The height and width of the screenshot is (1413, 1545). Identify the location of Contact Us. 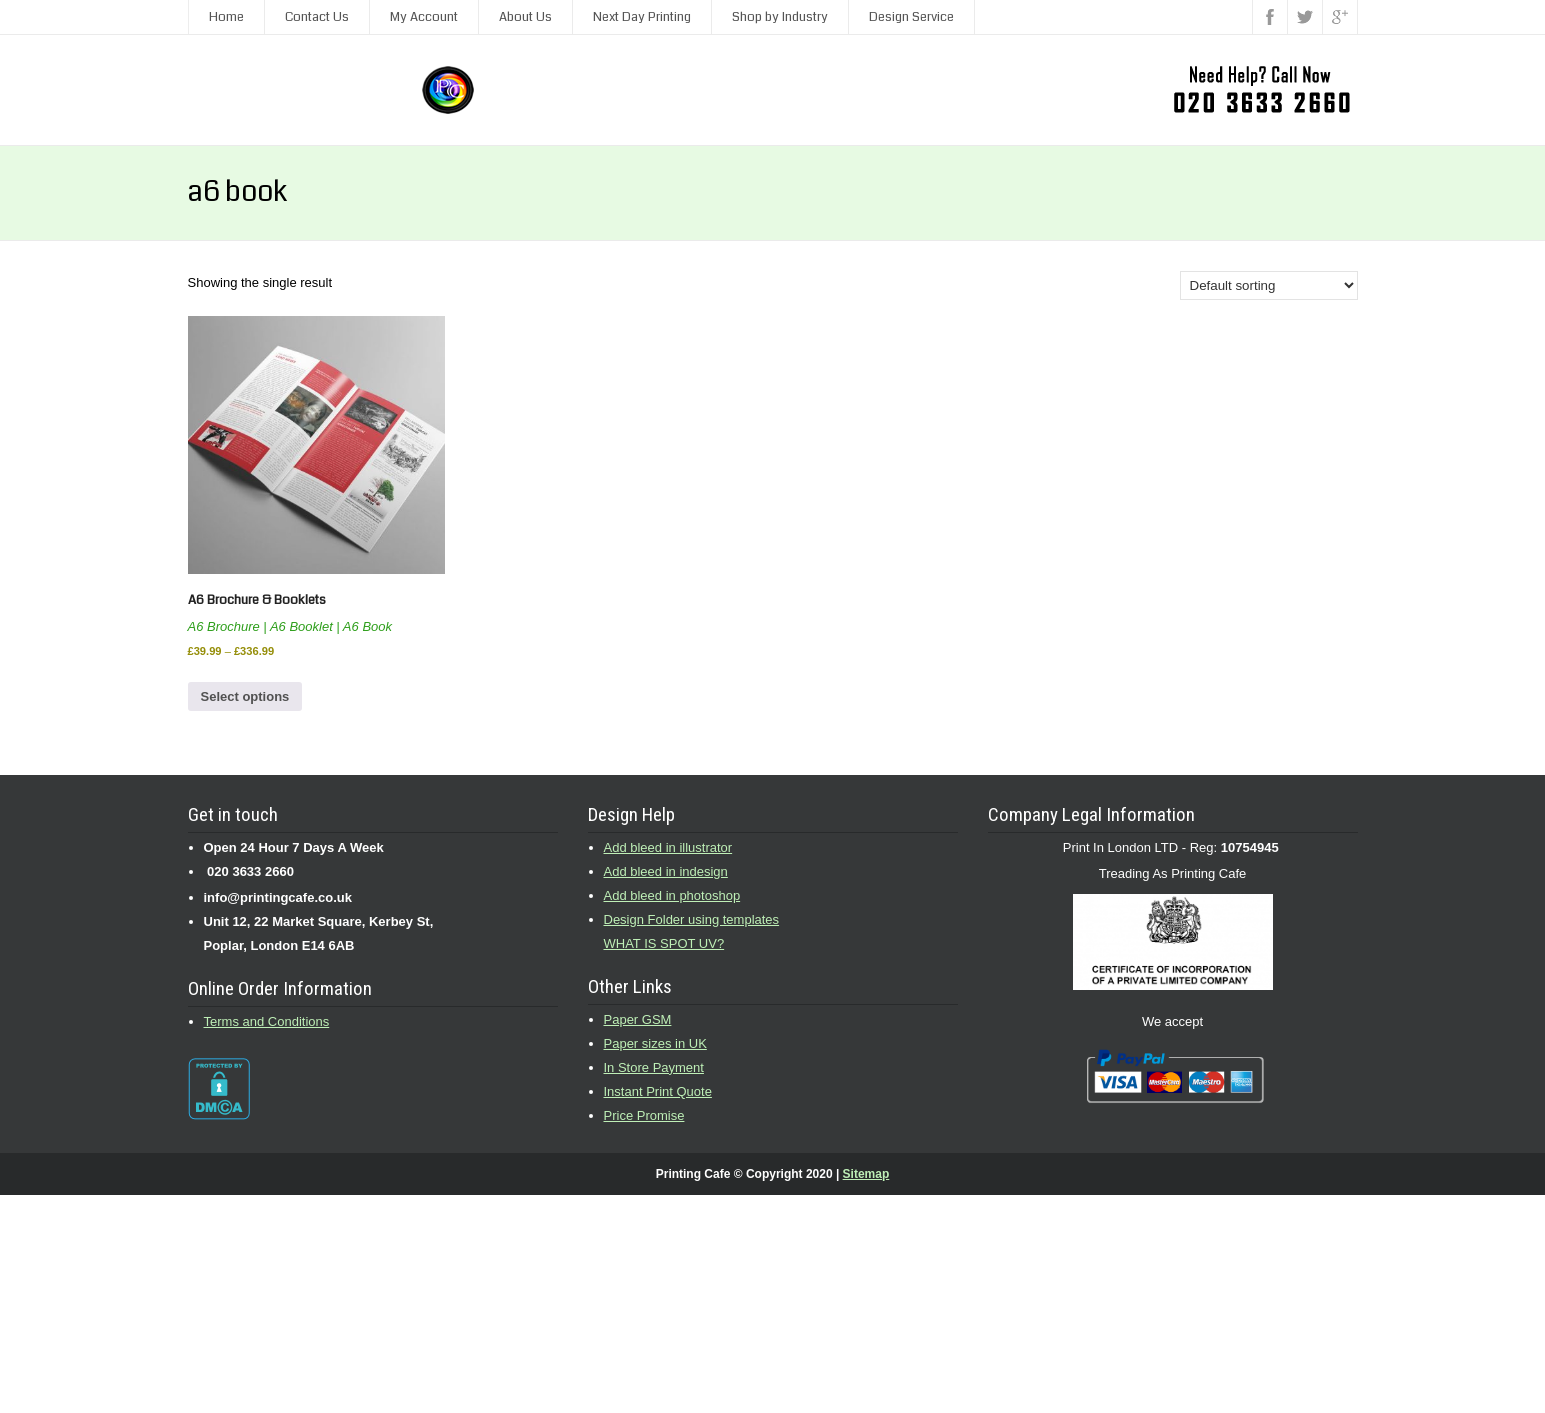
(317, 17).